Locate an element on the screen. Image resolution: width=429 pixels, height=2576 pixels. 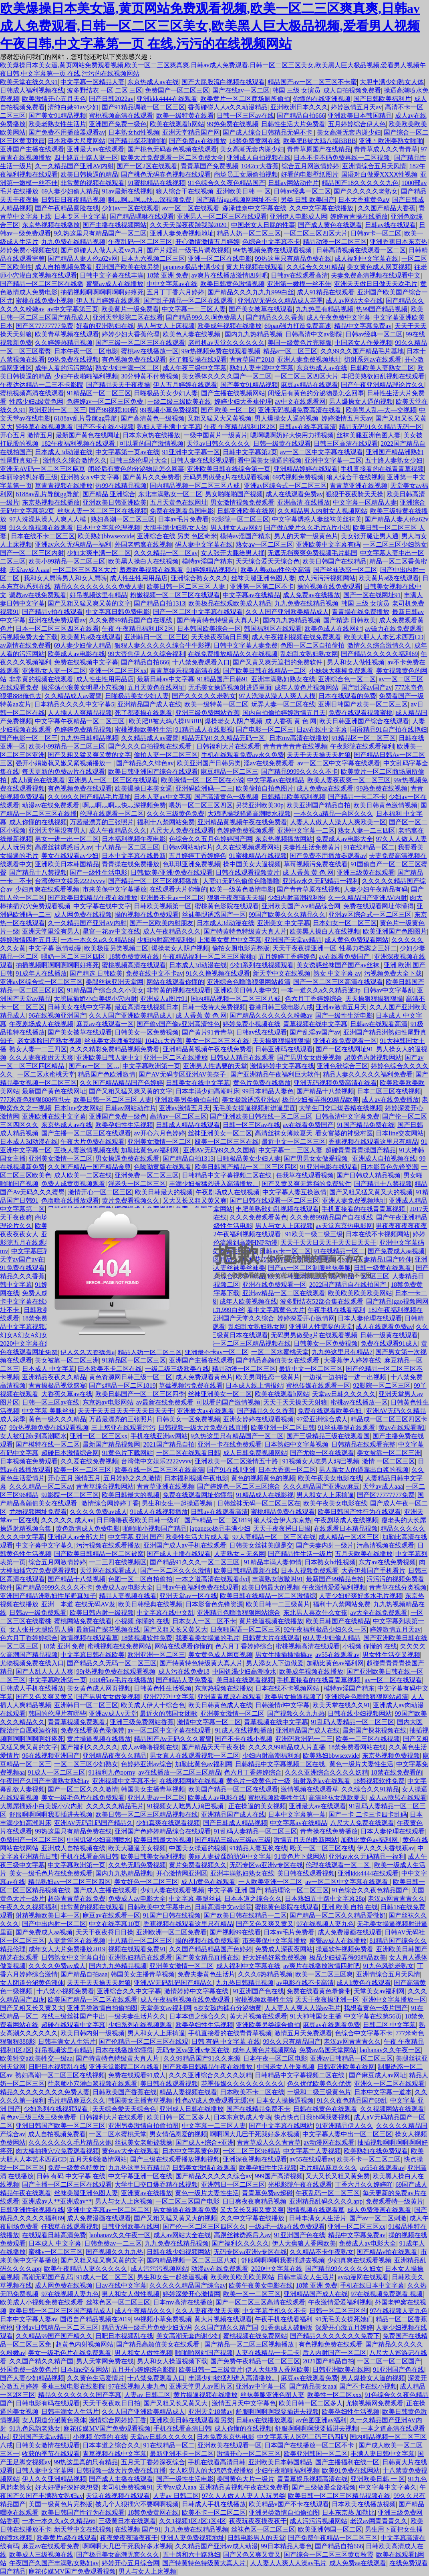
蜜臀av成人在线播放 is located at coordinates (114, 283).